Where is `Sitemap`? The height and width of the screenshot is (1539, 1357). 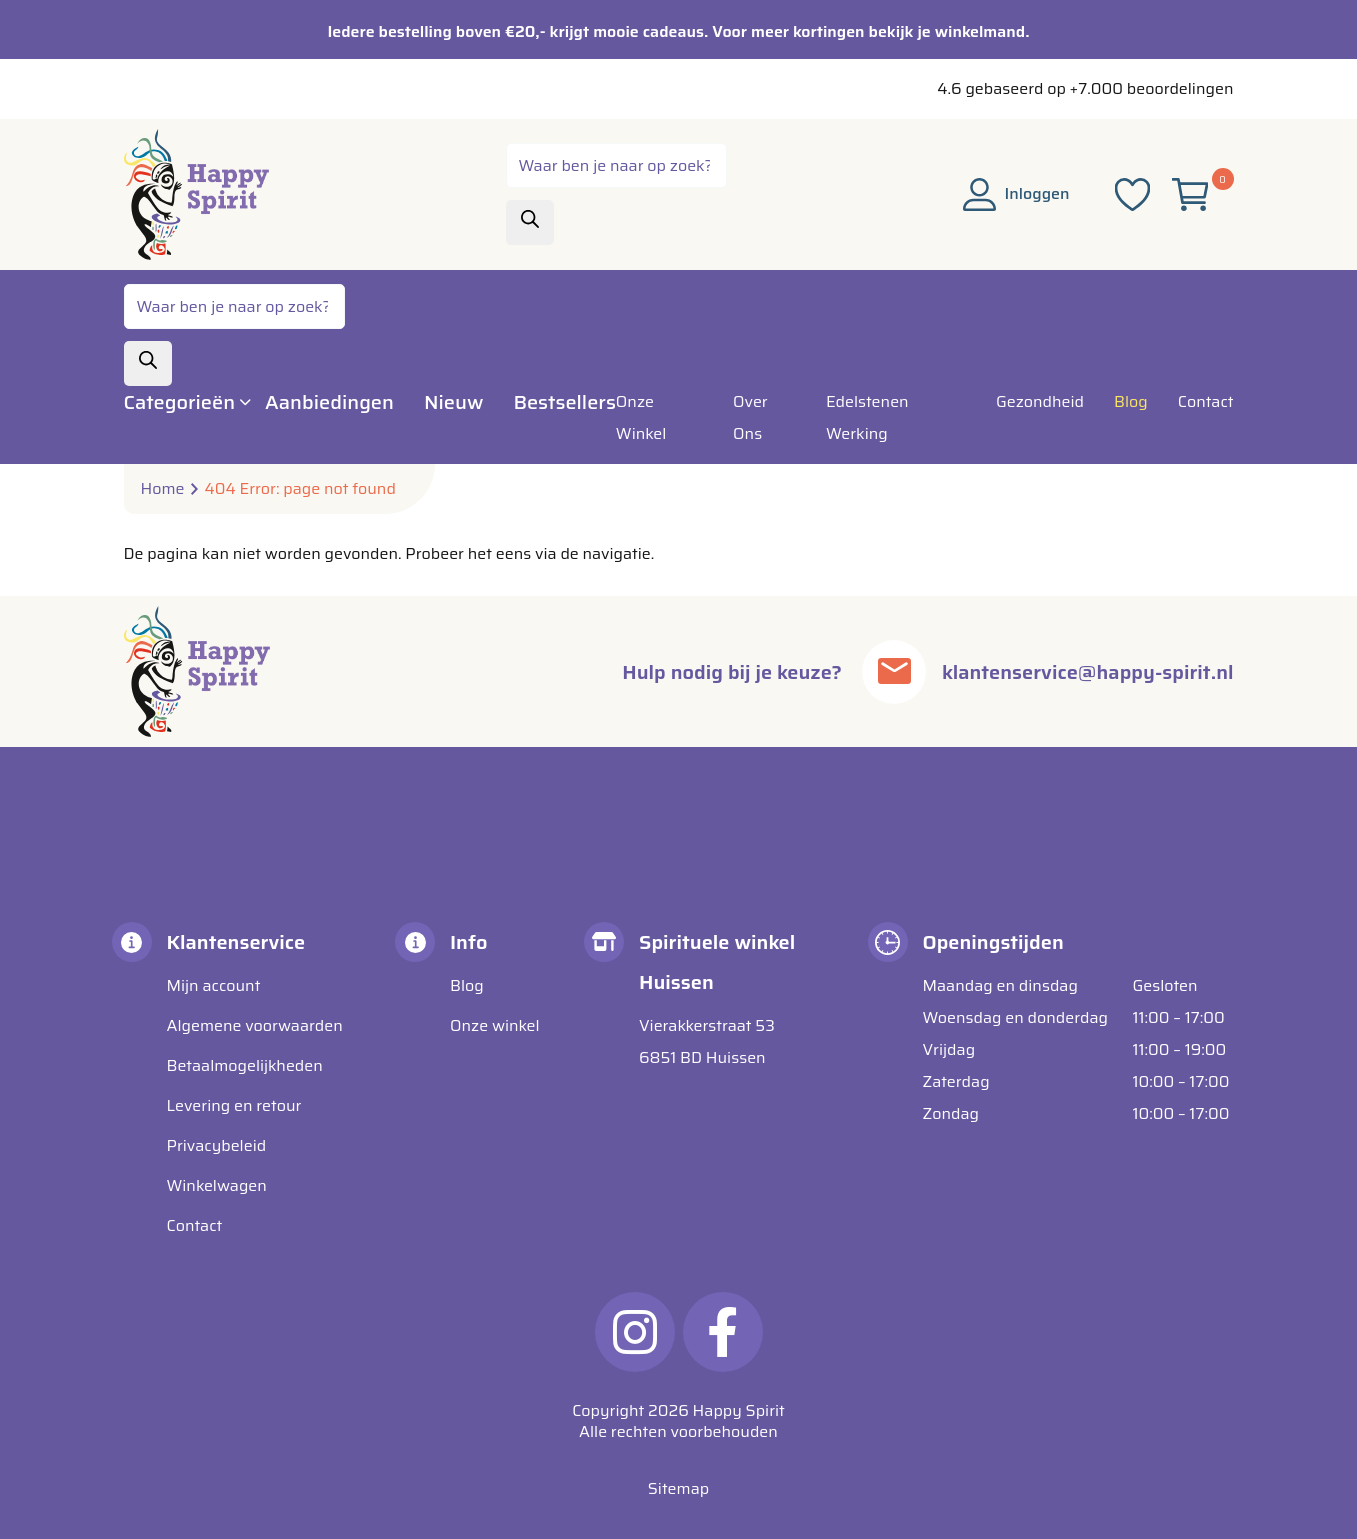 Sitemap is located at coordinates (678, 1488).